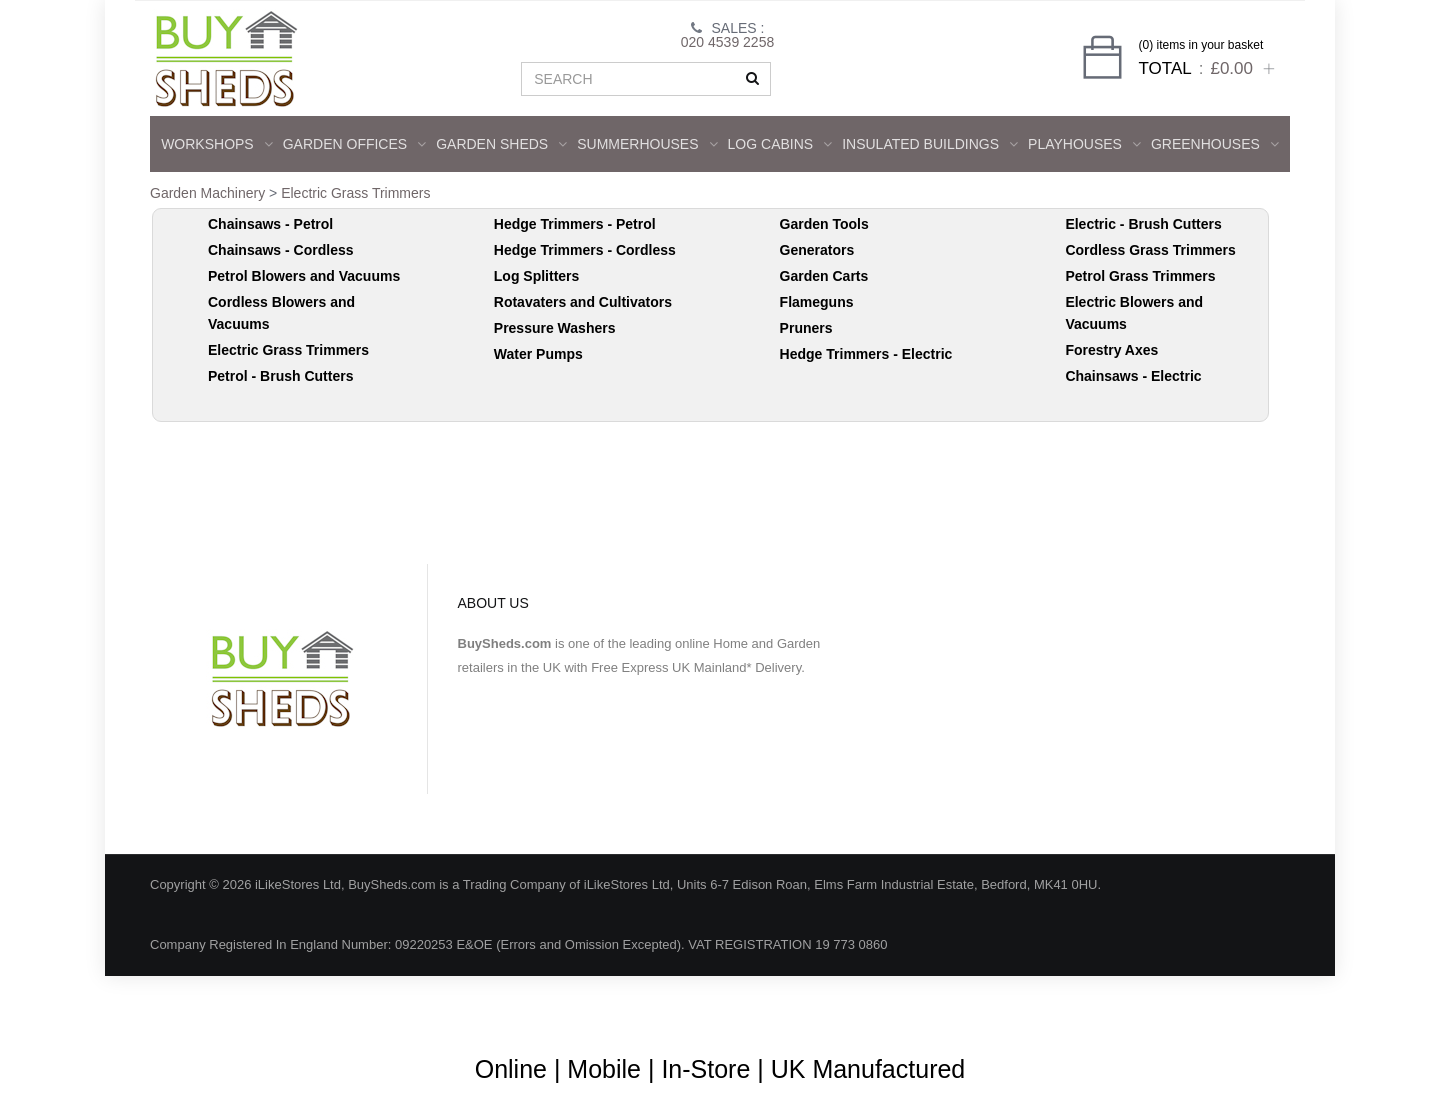  I want to click on GARDEN OFFICES, so click(354, 144).